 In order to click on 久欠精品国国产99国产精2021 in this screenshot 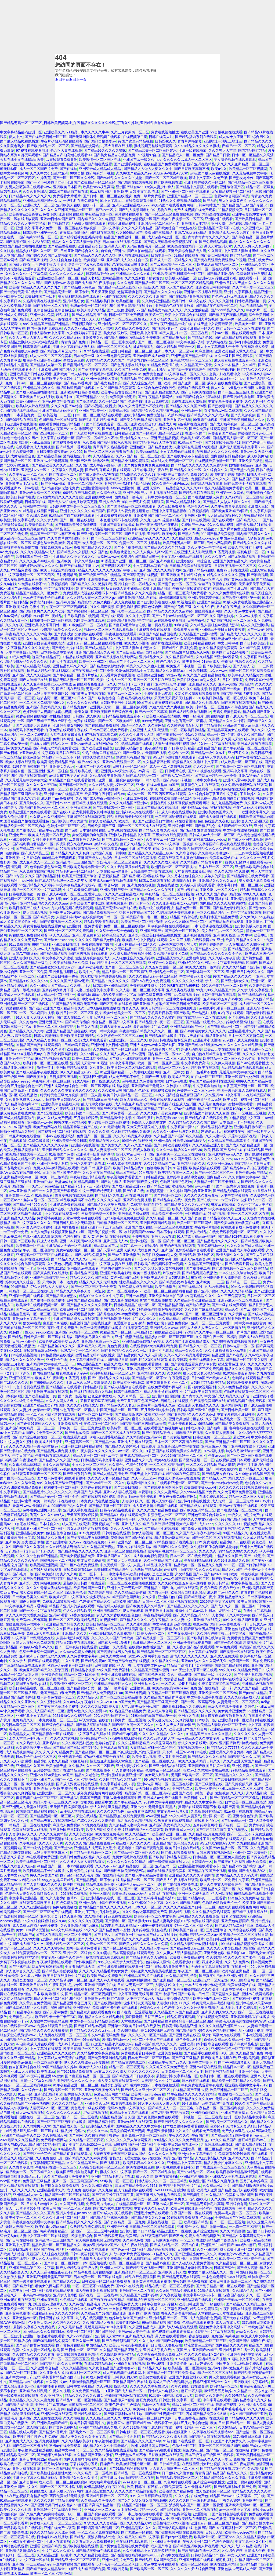, I will do `click(198, 1574)`.